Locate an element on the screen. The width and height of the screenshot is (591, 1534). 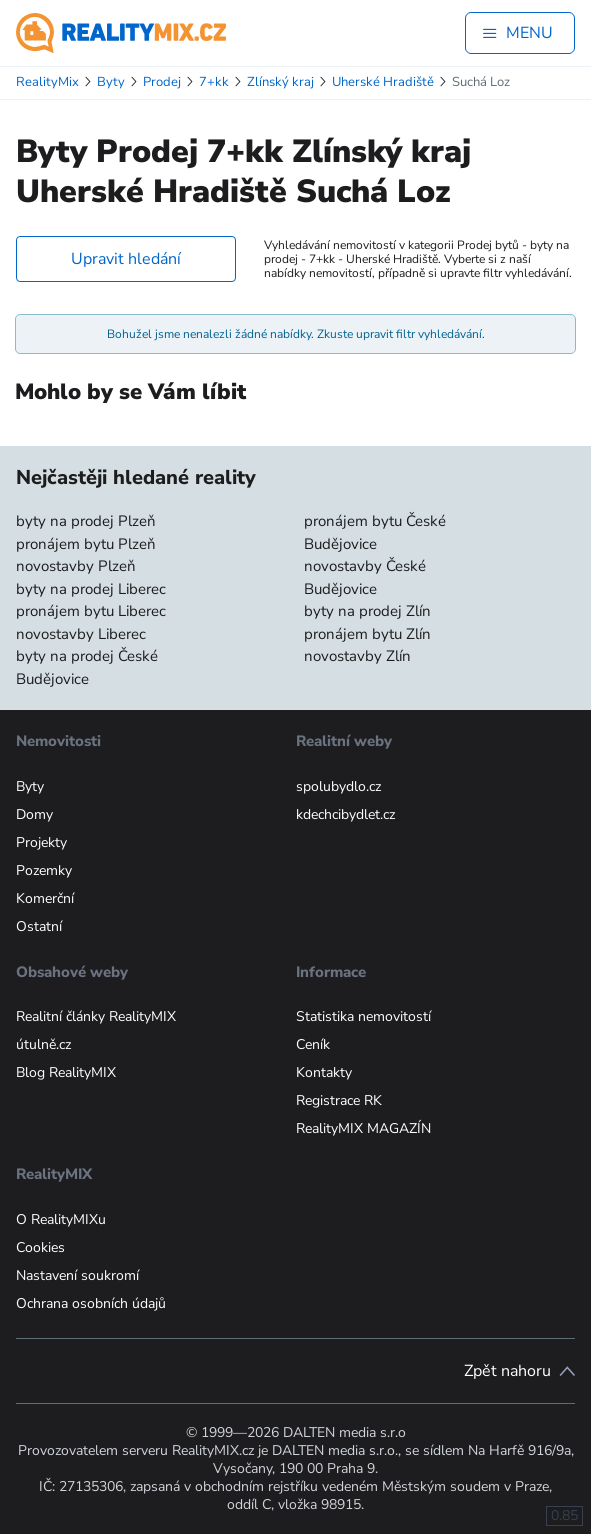
novostavby Zlín is located at coordinates (357, 656).